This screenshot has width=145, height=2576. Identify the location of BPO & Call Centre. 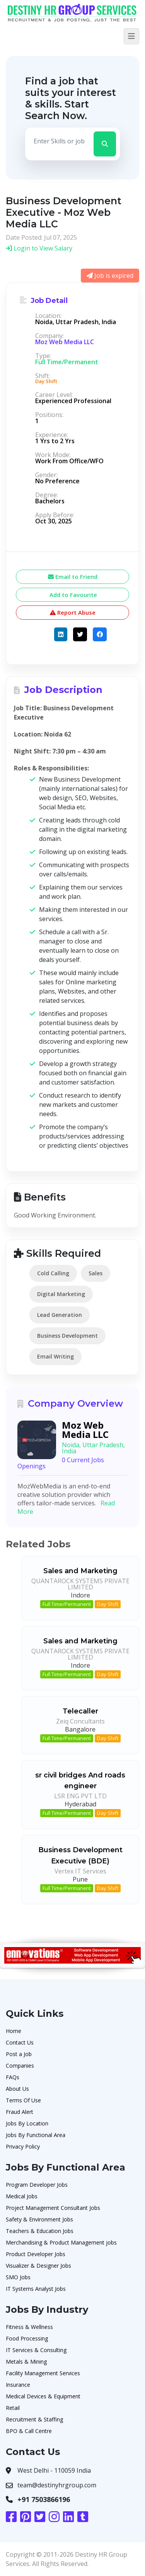
(29, 2431).